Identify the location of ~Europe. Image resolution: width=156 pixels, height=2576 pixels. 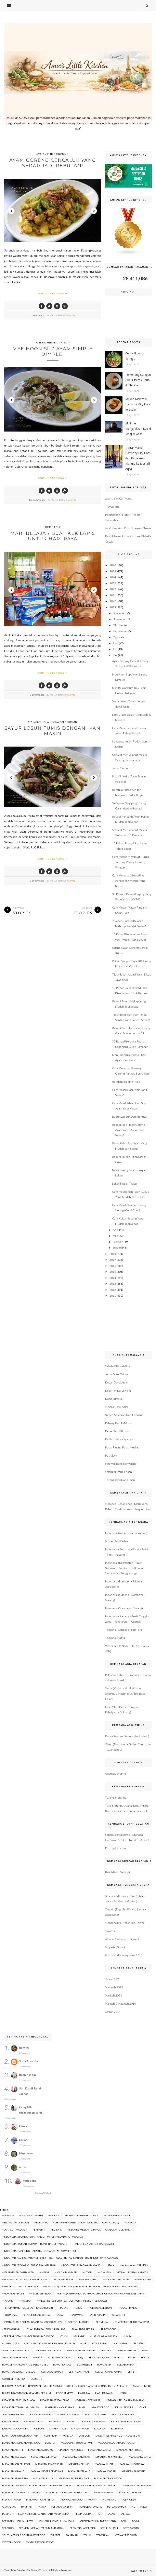
(56, 2229).